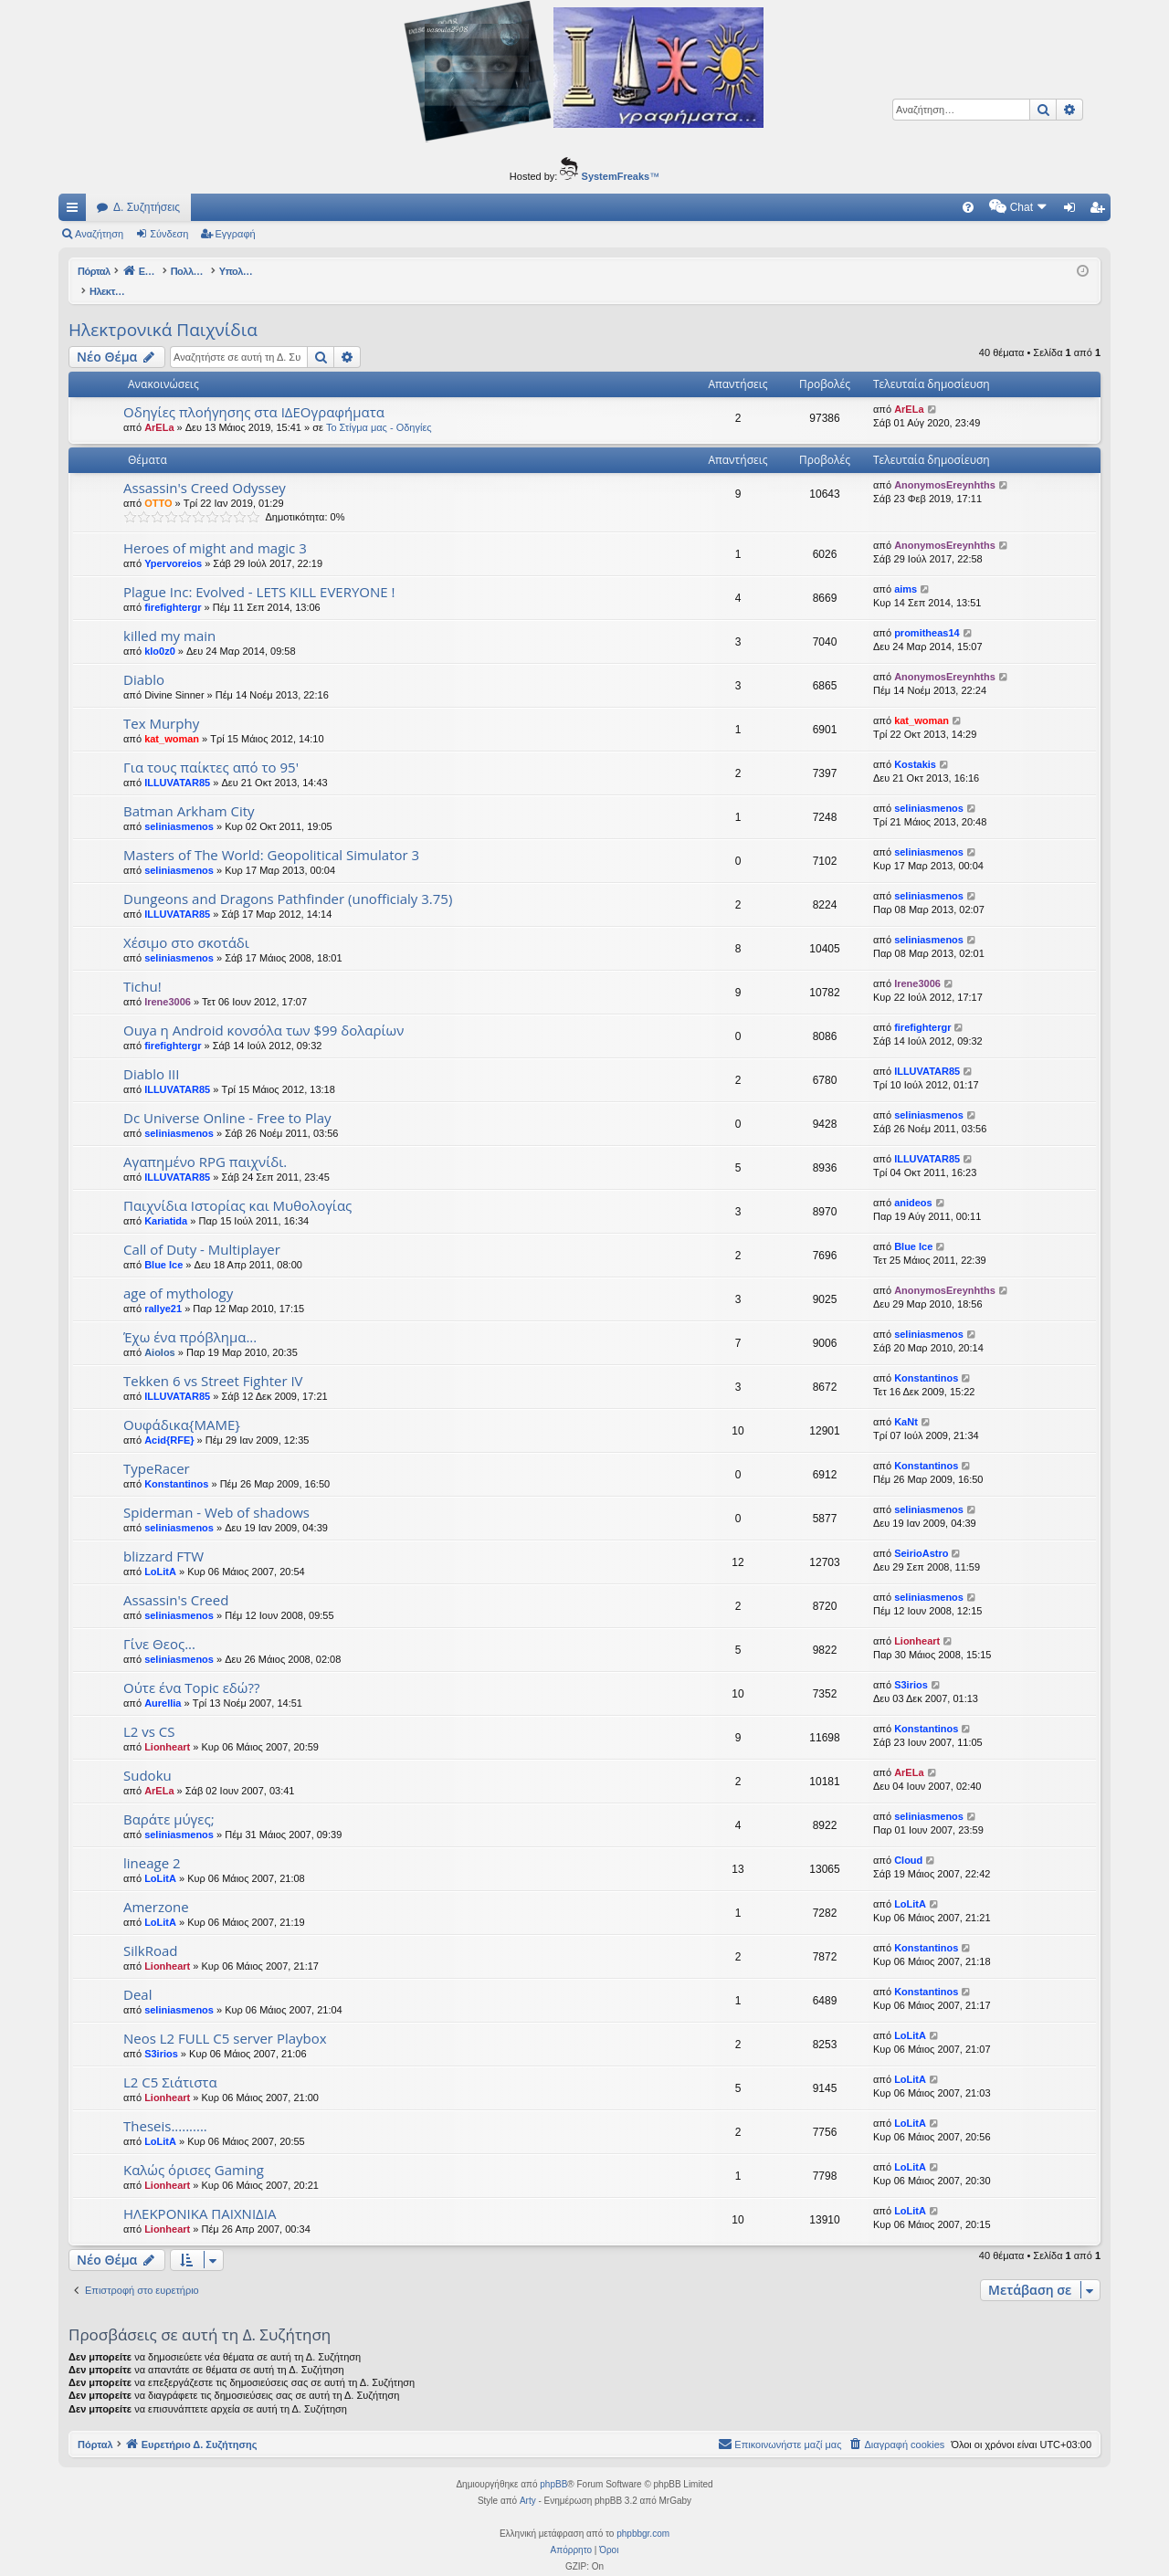  Describe the element at coordinates (379, 408) in the screenshot. I see `Το Στίγμα μας - Οδηγίες` at that location.